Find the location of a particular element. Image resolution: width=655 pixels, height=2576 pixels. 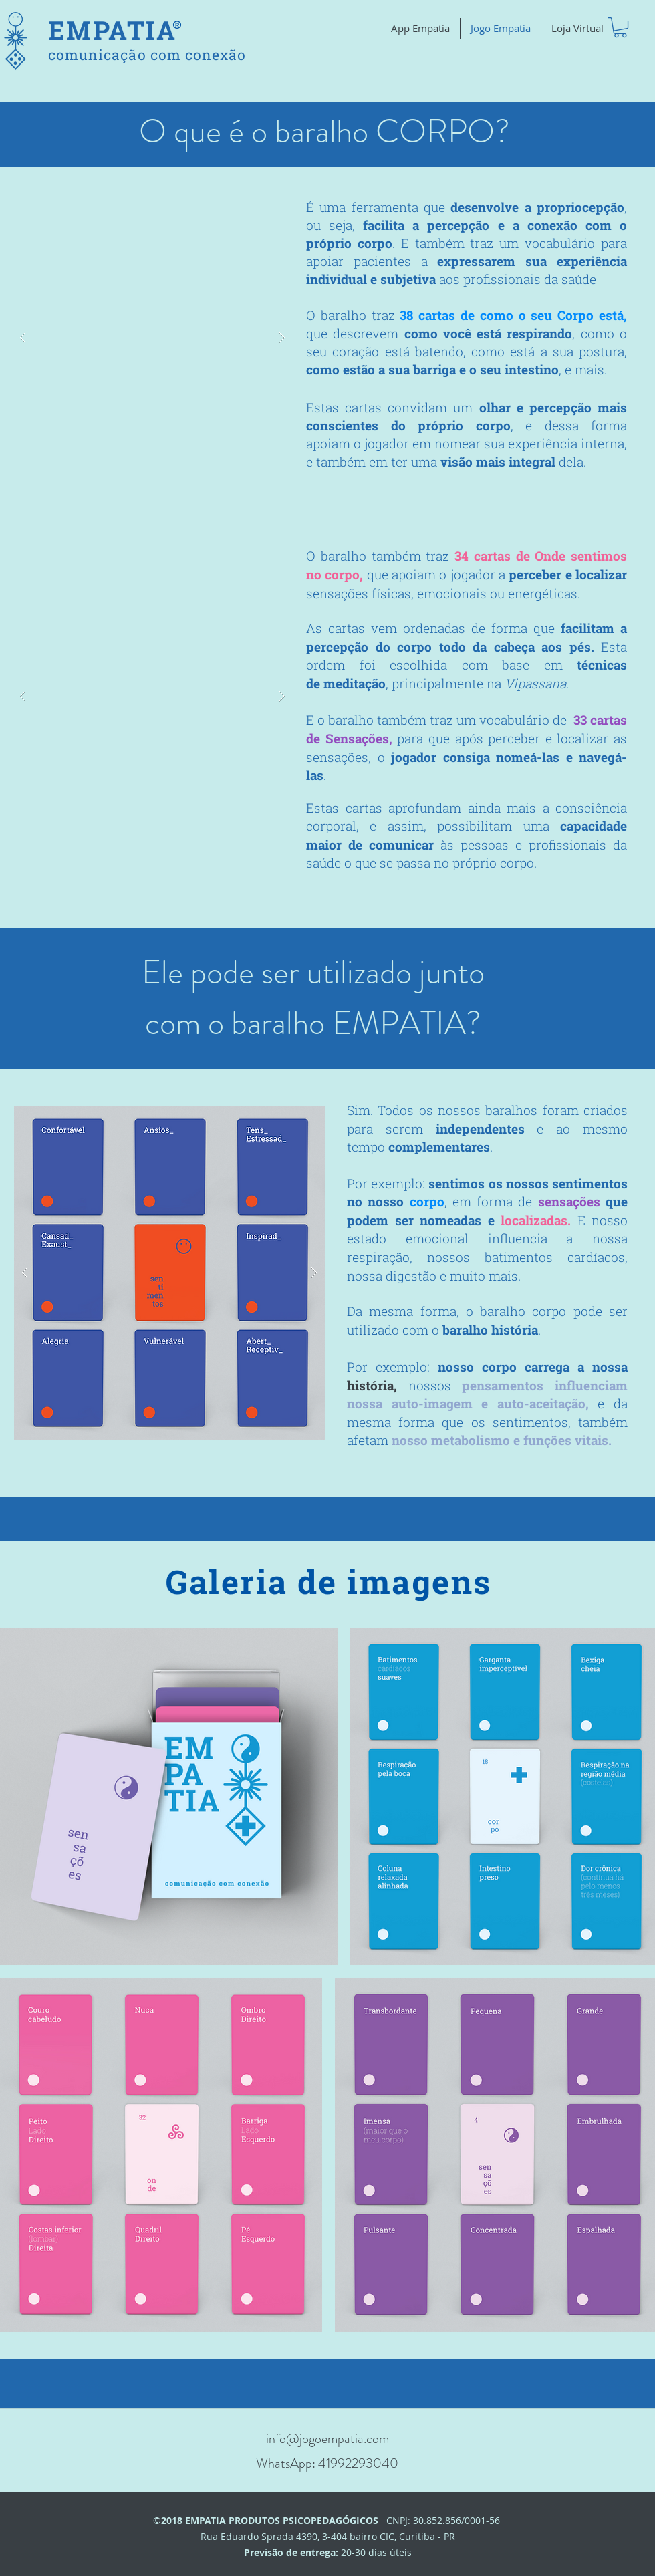

info@jogoempatia.com is located at coordinates (327, 2438).